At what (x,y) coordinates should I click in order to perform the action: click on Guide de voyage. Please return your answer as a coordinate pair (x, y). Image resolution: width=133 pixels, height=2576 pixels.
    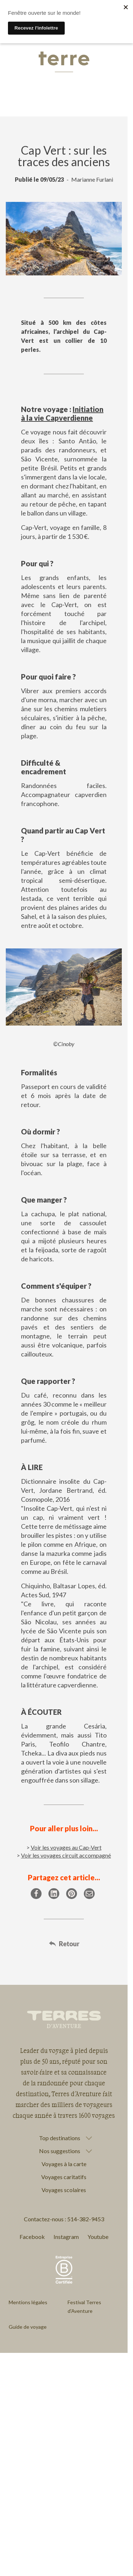
    Looking at the image, I should click on (28, 2327).